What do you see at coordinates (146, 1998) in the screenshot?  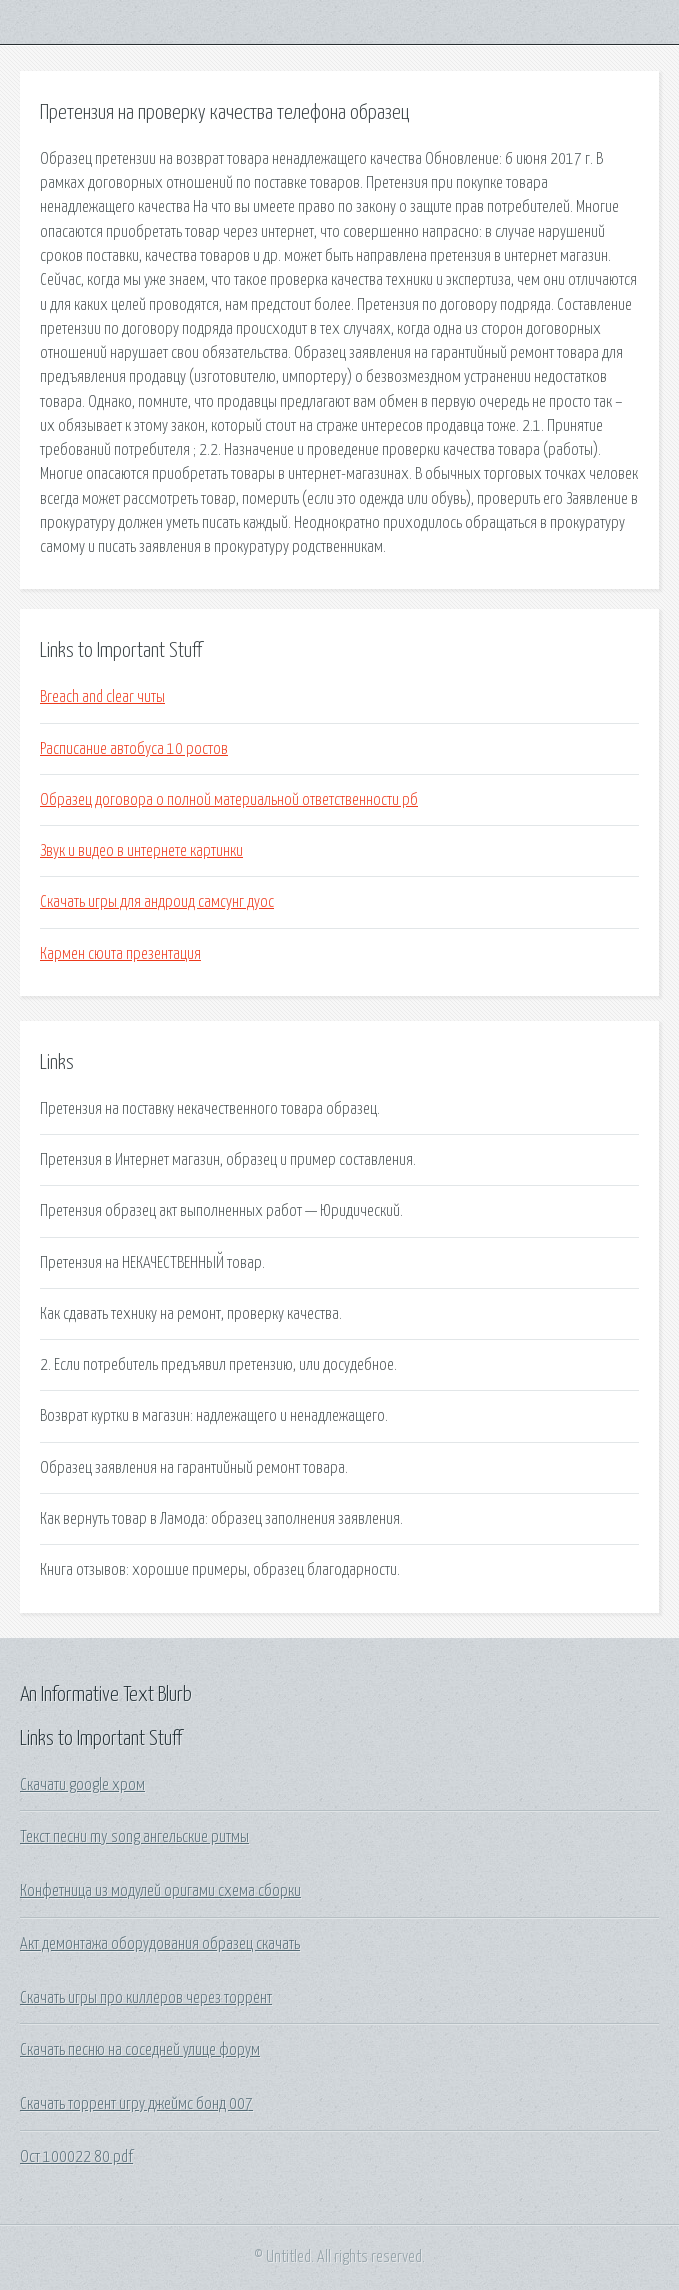 I see `Скачать игры про киллеров через торрент` at bounding box center [146, 1998].